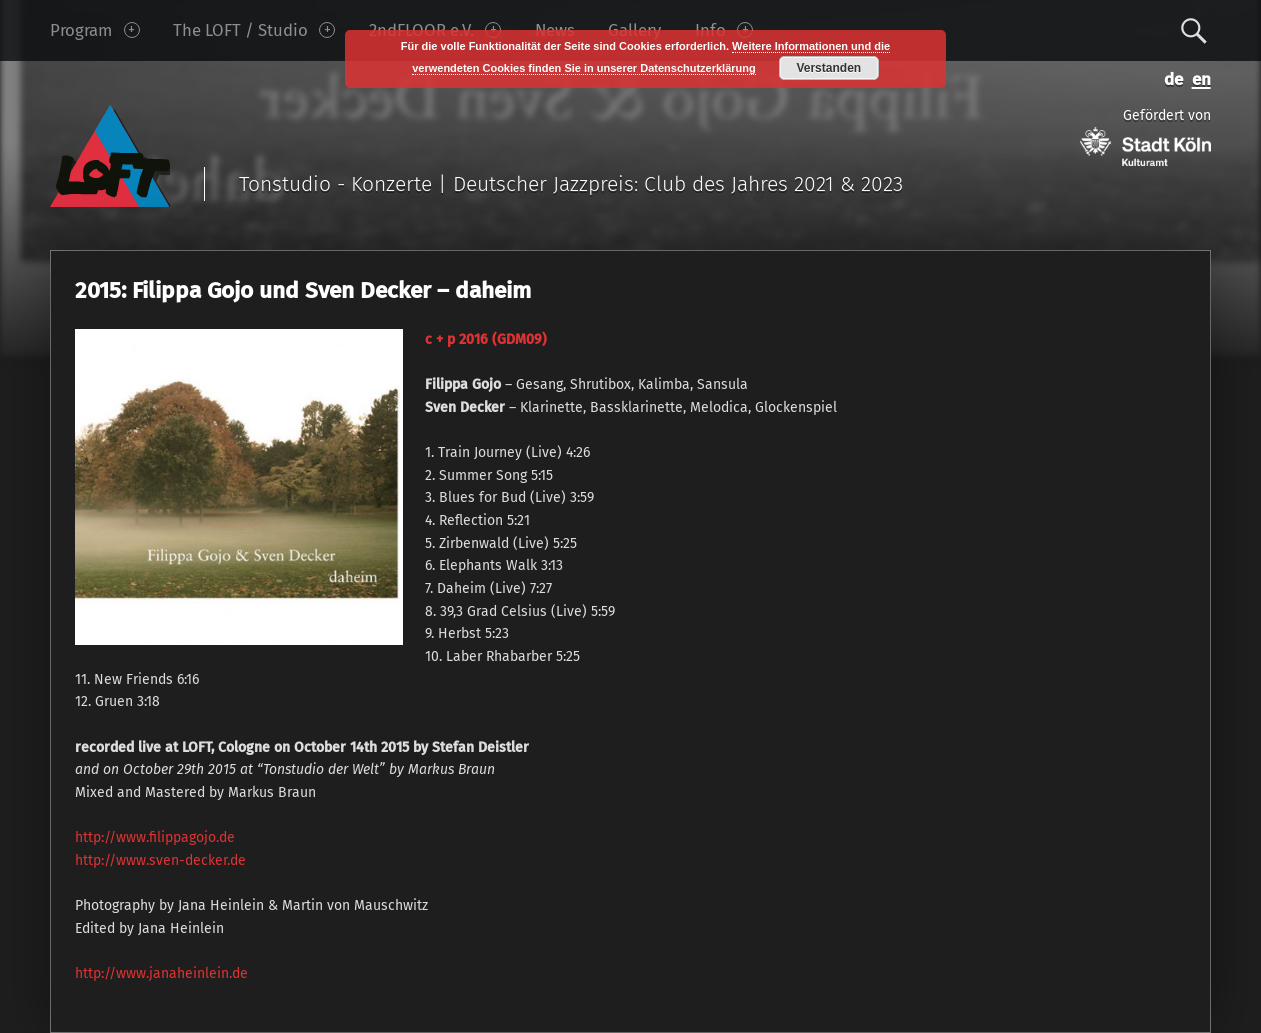 Image resolution: width=1261 pixels, height=1033 pixels. I want to click on Gefördert von, so click(1145, 136).